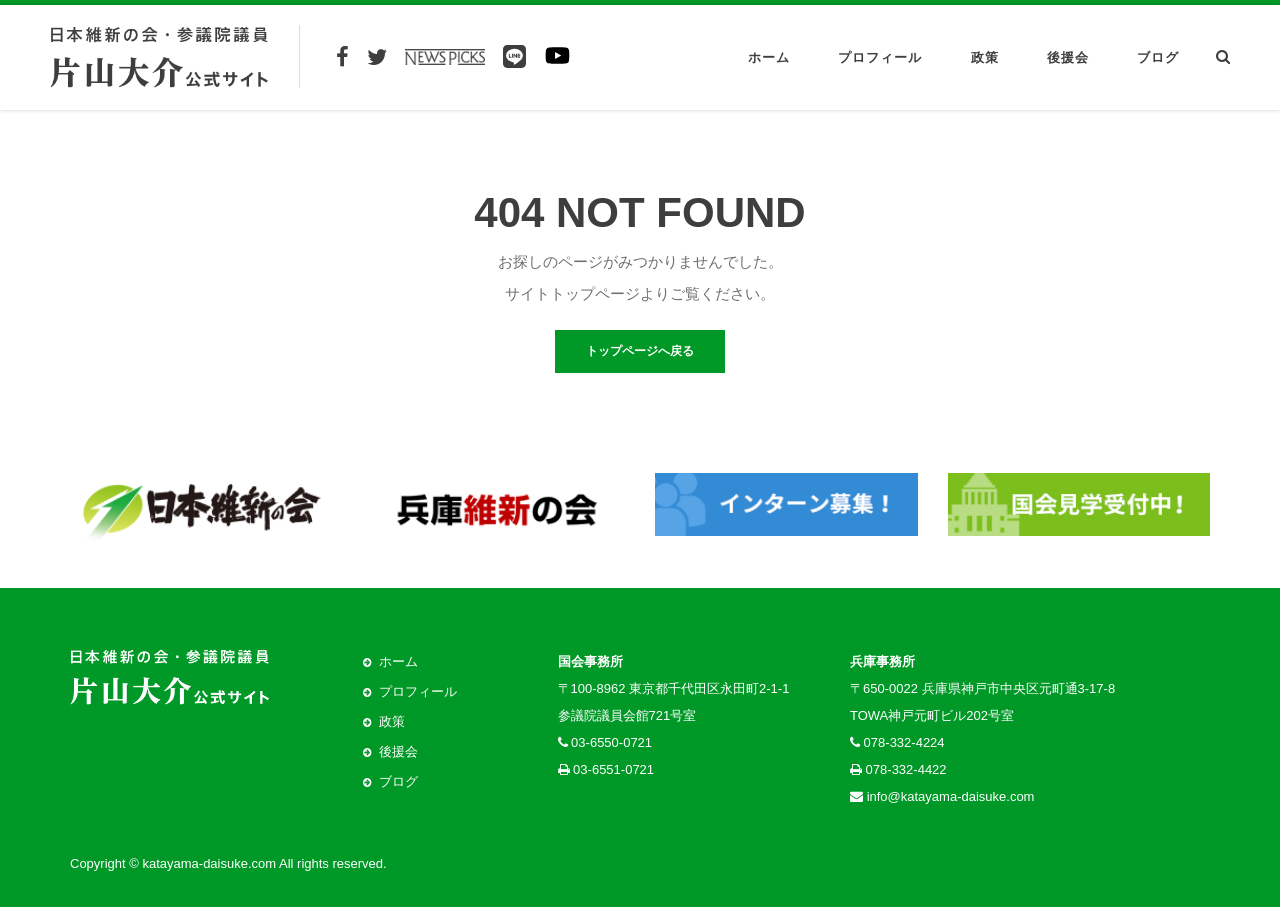 The height and width of the screenshot is (907, 1280). What do you see at coordinates (1158, 57) in the screenshot?
I see `ブログ` at bounding box center [1158, 57].